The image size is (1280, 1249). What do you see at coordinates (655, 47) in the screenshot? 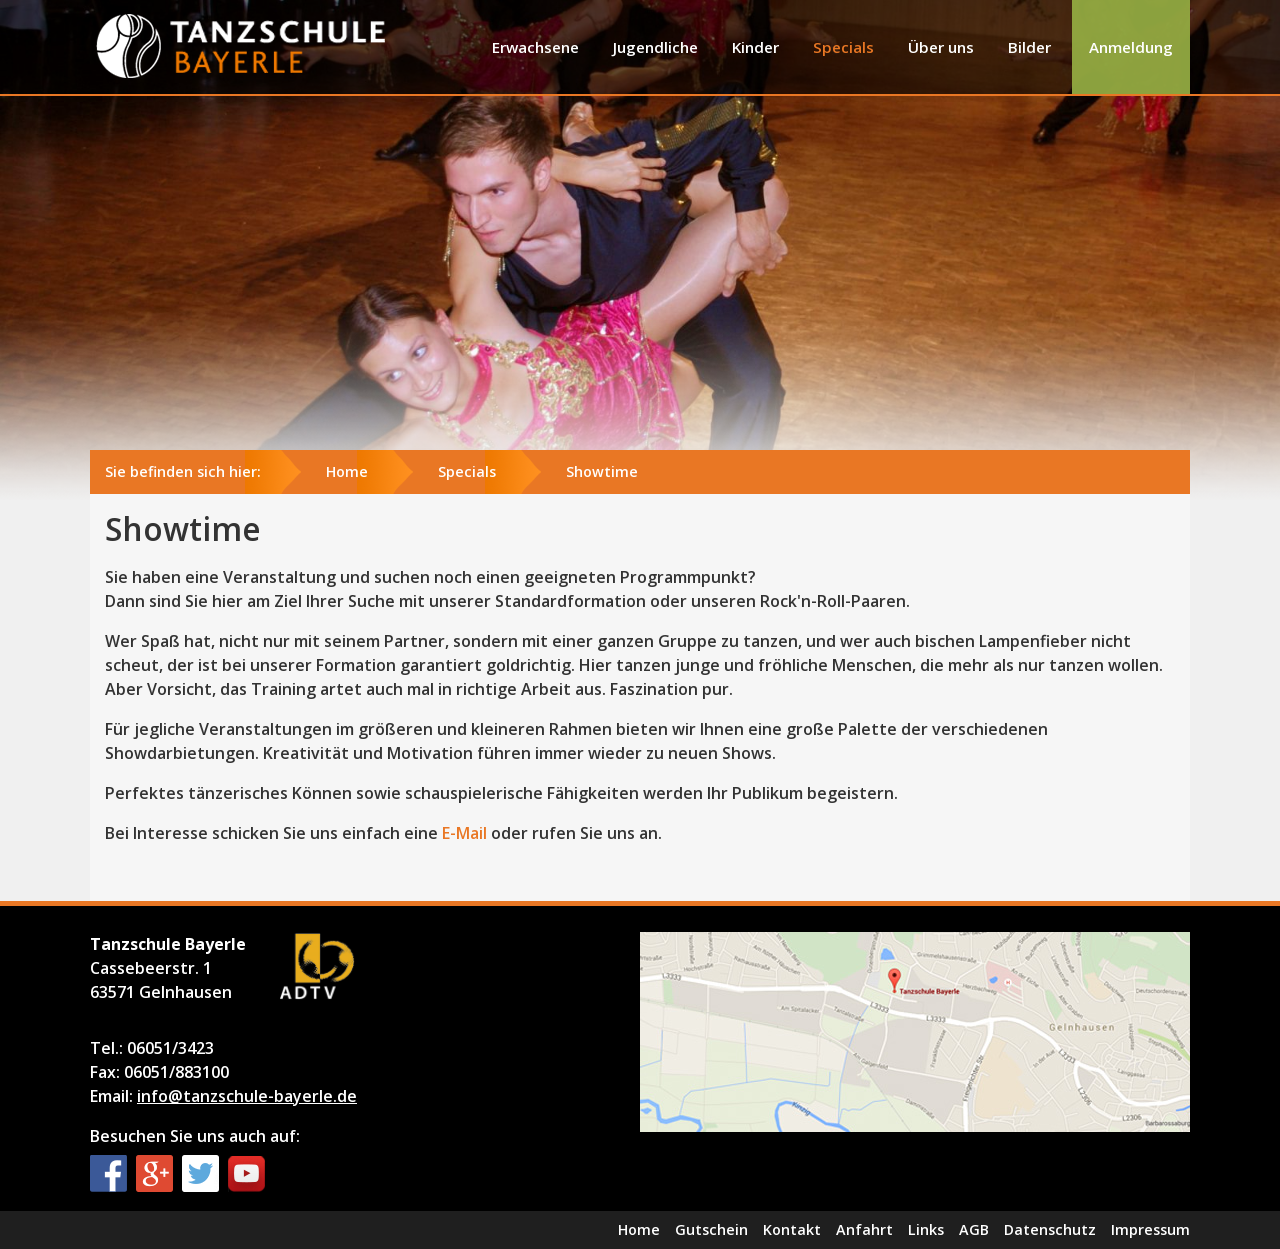
I see `Jugendliche` at bounding box center [655, 47].